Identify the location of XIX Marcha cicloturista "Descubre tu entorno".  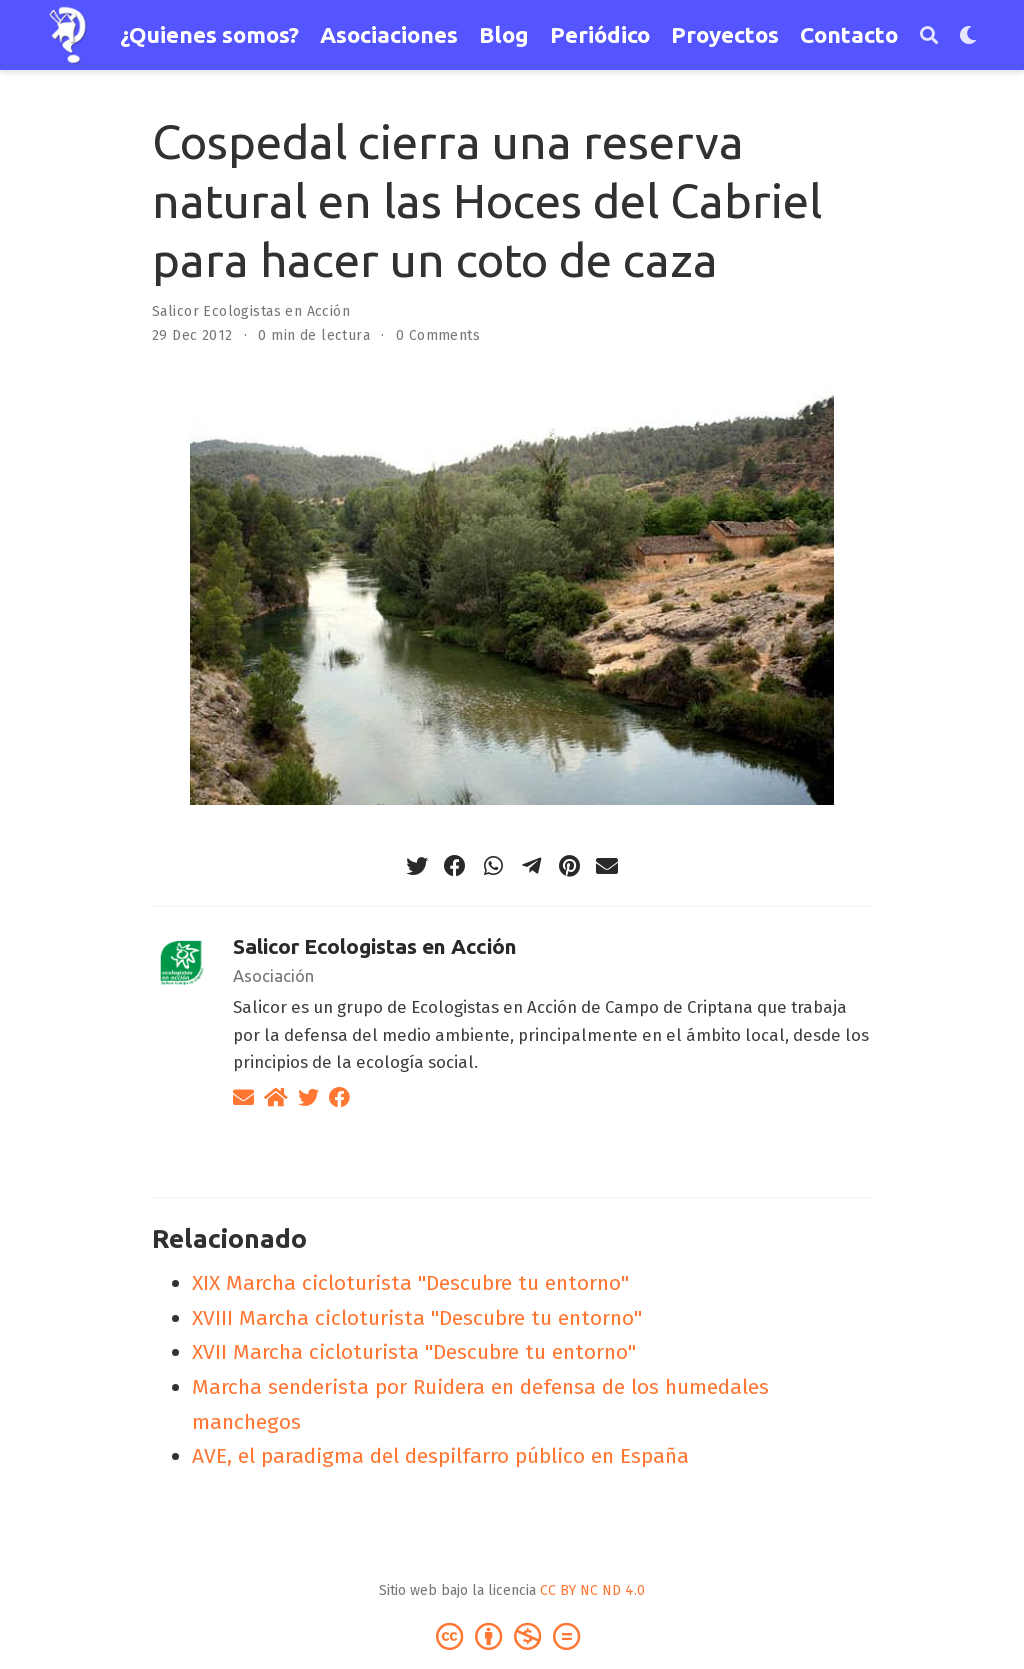
(410, 1283).